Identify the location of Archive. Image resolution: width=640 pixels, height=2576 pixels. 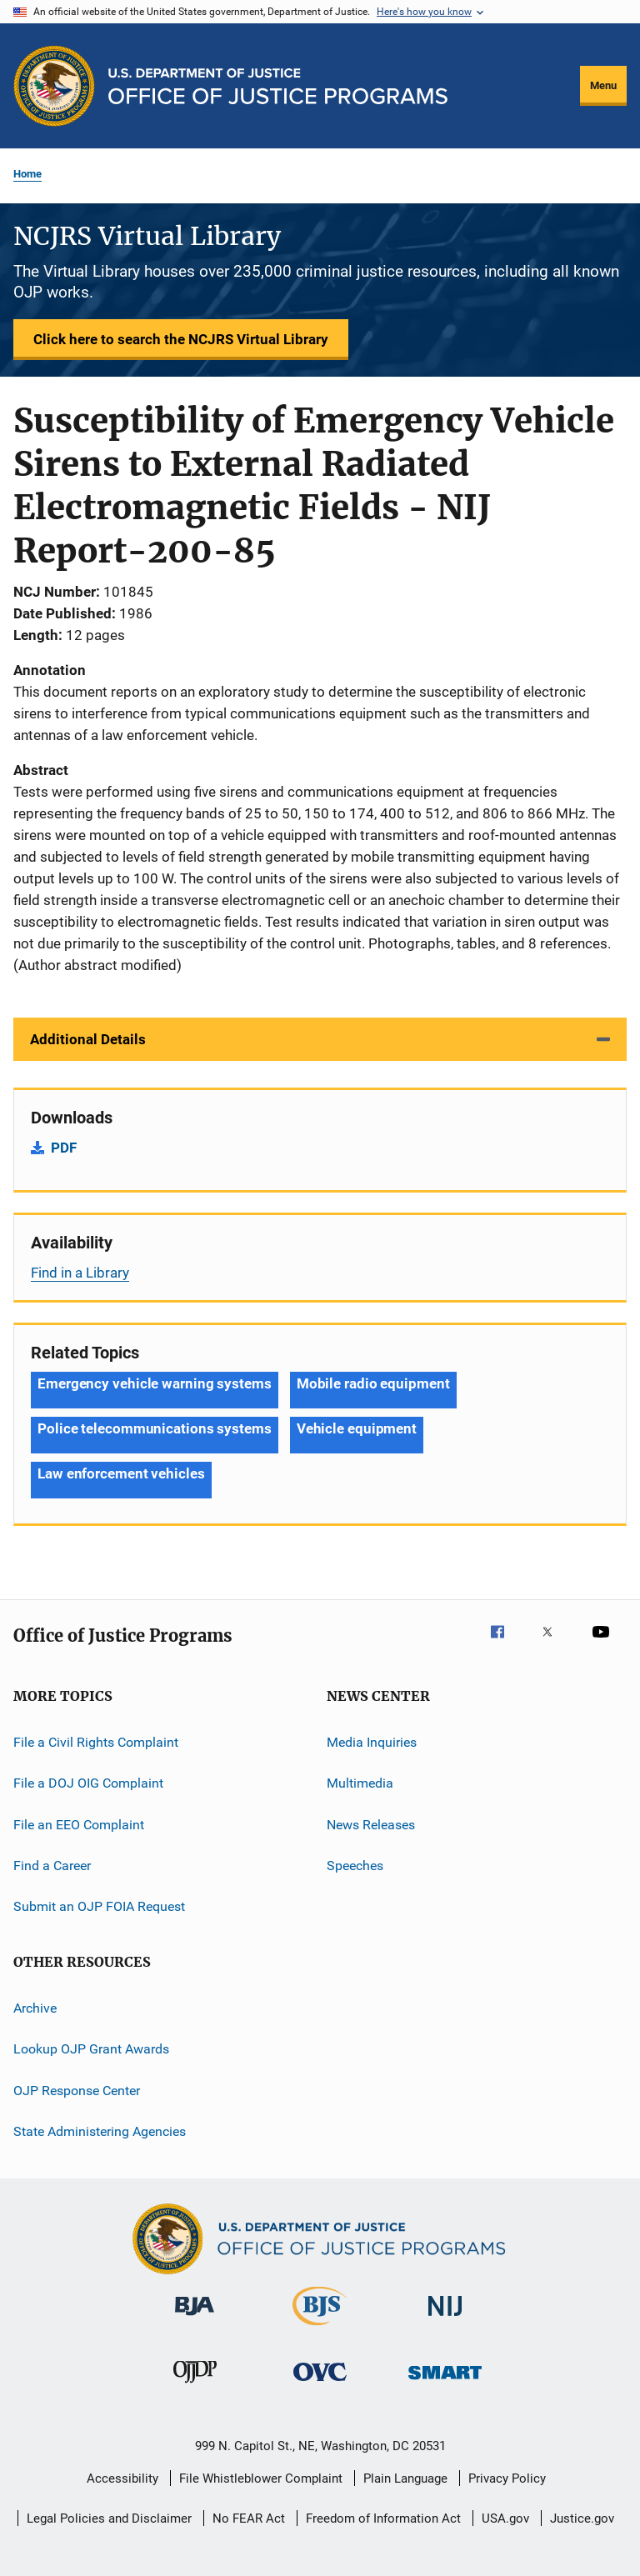
(35, 2008).